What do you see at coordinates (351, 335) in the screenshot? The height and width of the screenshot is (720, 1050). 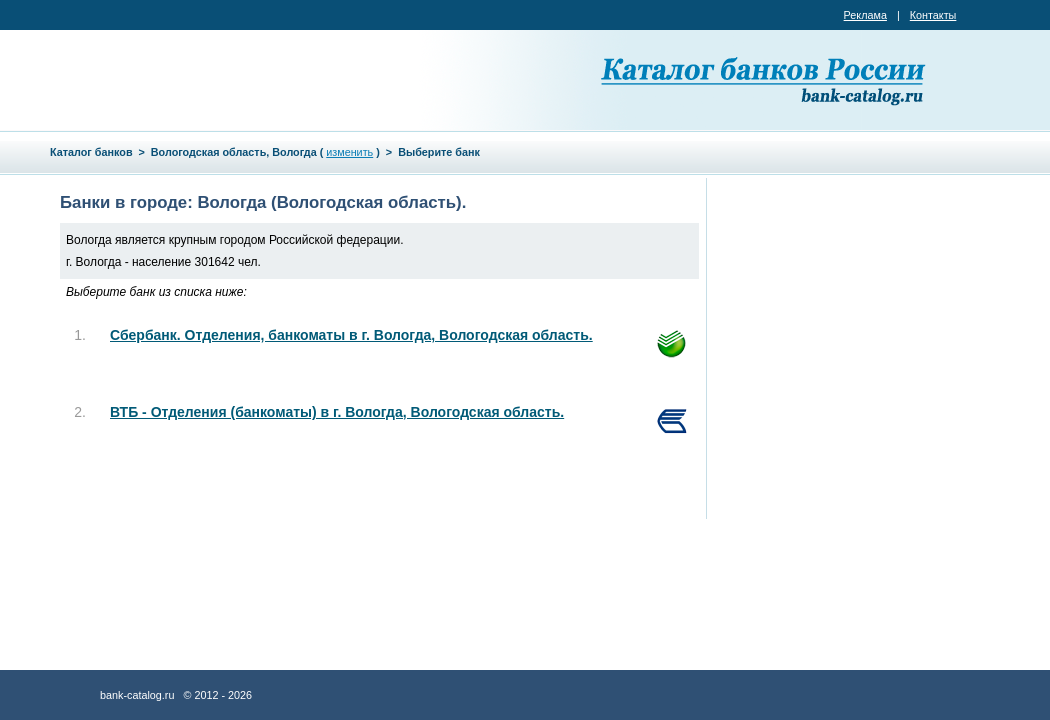 I see `Сбербанк. Отделения, банкоматы в г. Вологда, Вологодская область.` at bounding box center [351, 335].